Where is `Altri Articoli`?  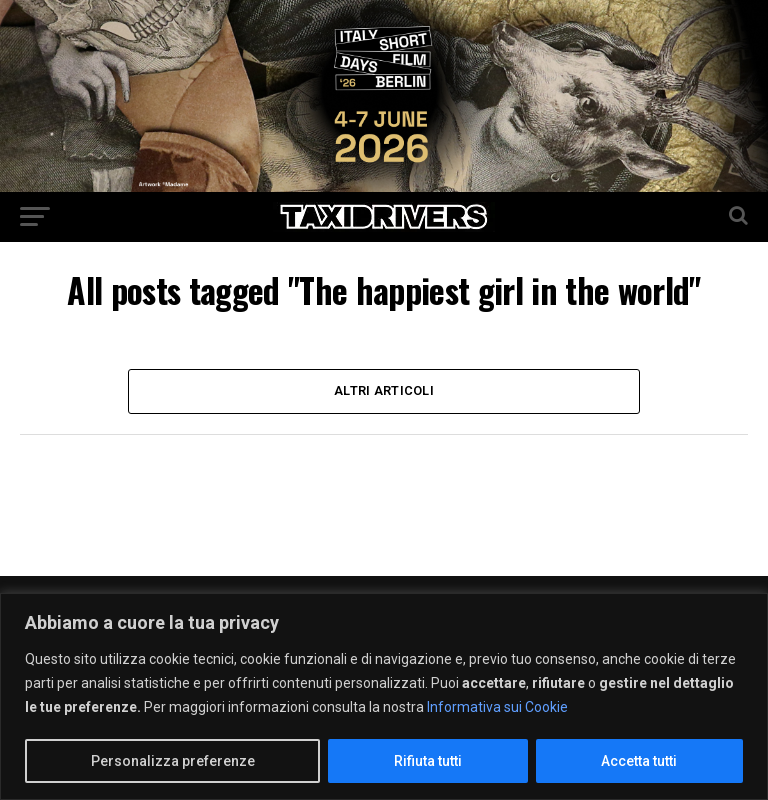
Altri Articoli is located at coordinates (384, 390).